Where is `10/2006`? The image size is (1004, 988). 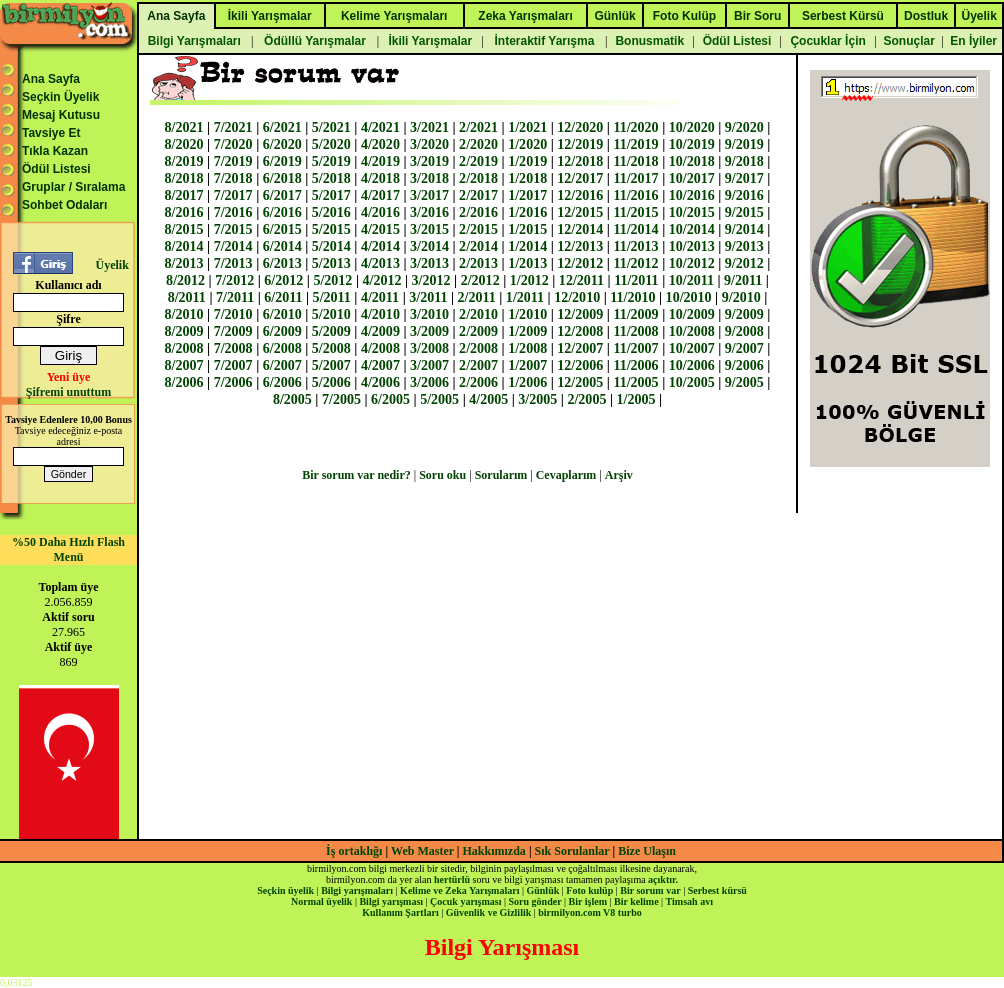
10/2006 is located at coordinates (692, 365).